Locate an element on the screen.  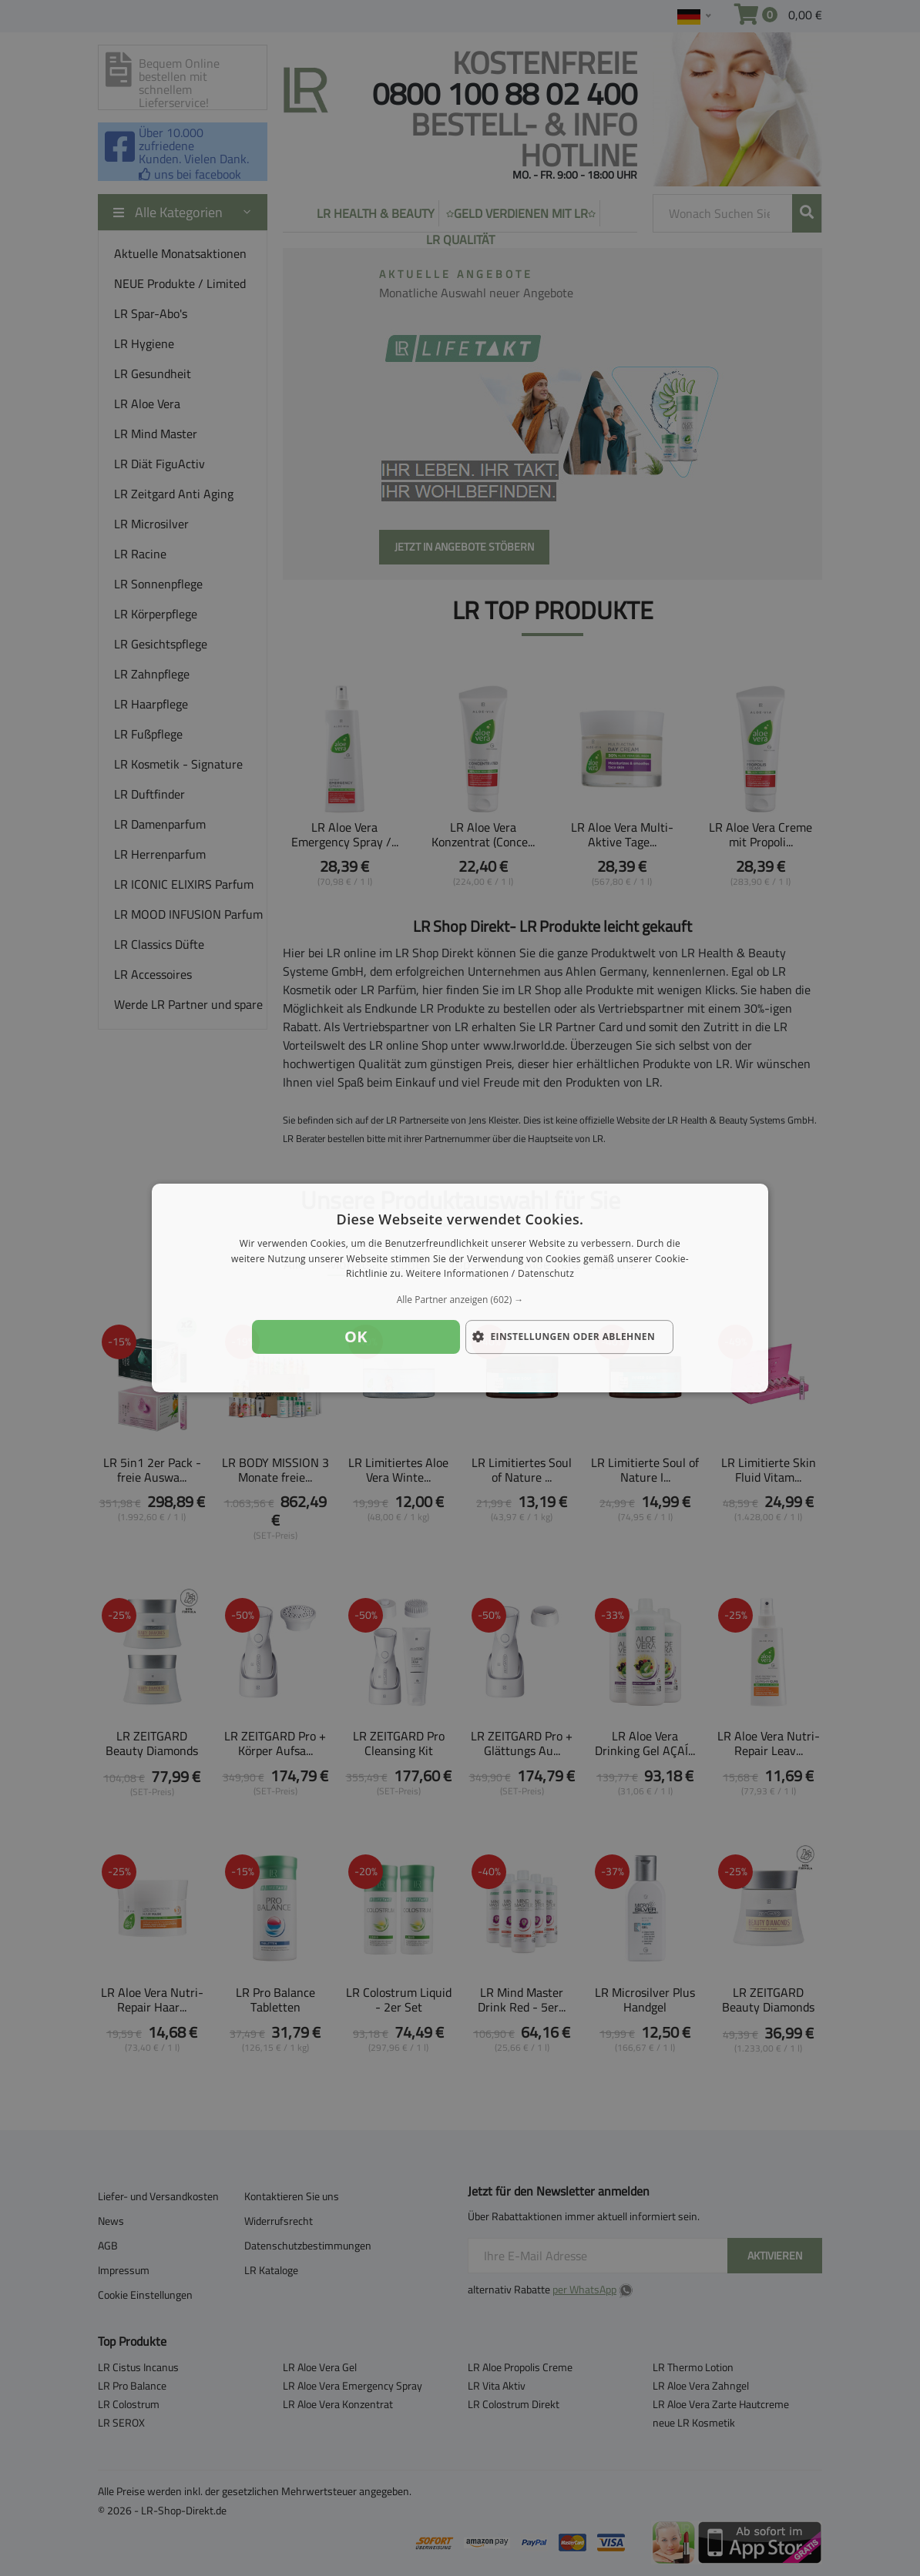
[button] is located at coordinates (460, 1300).